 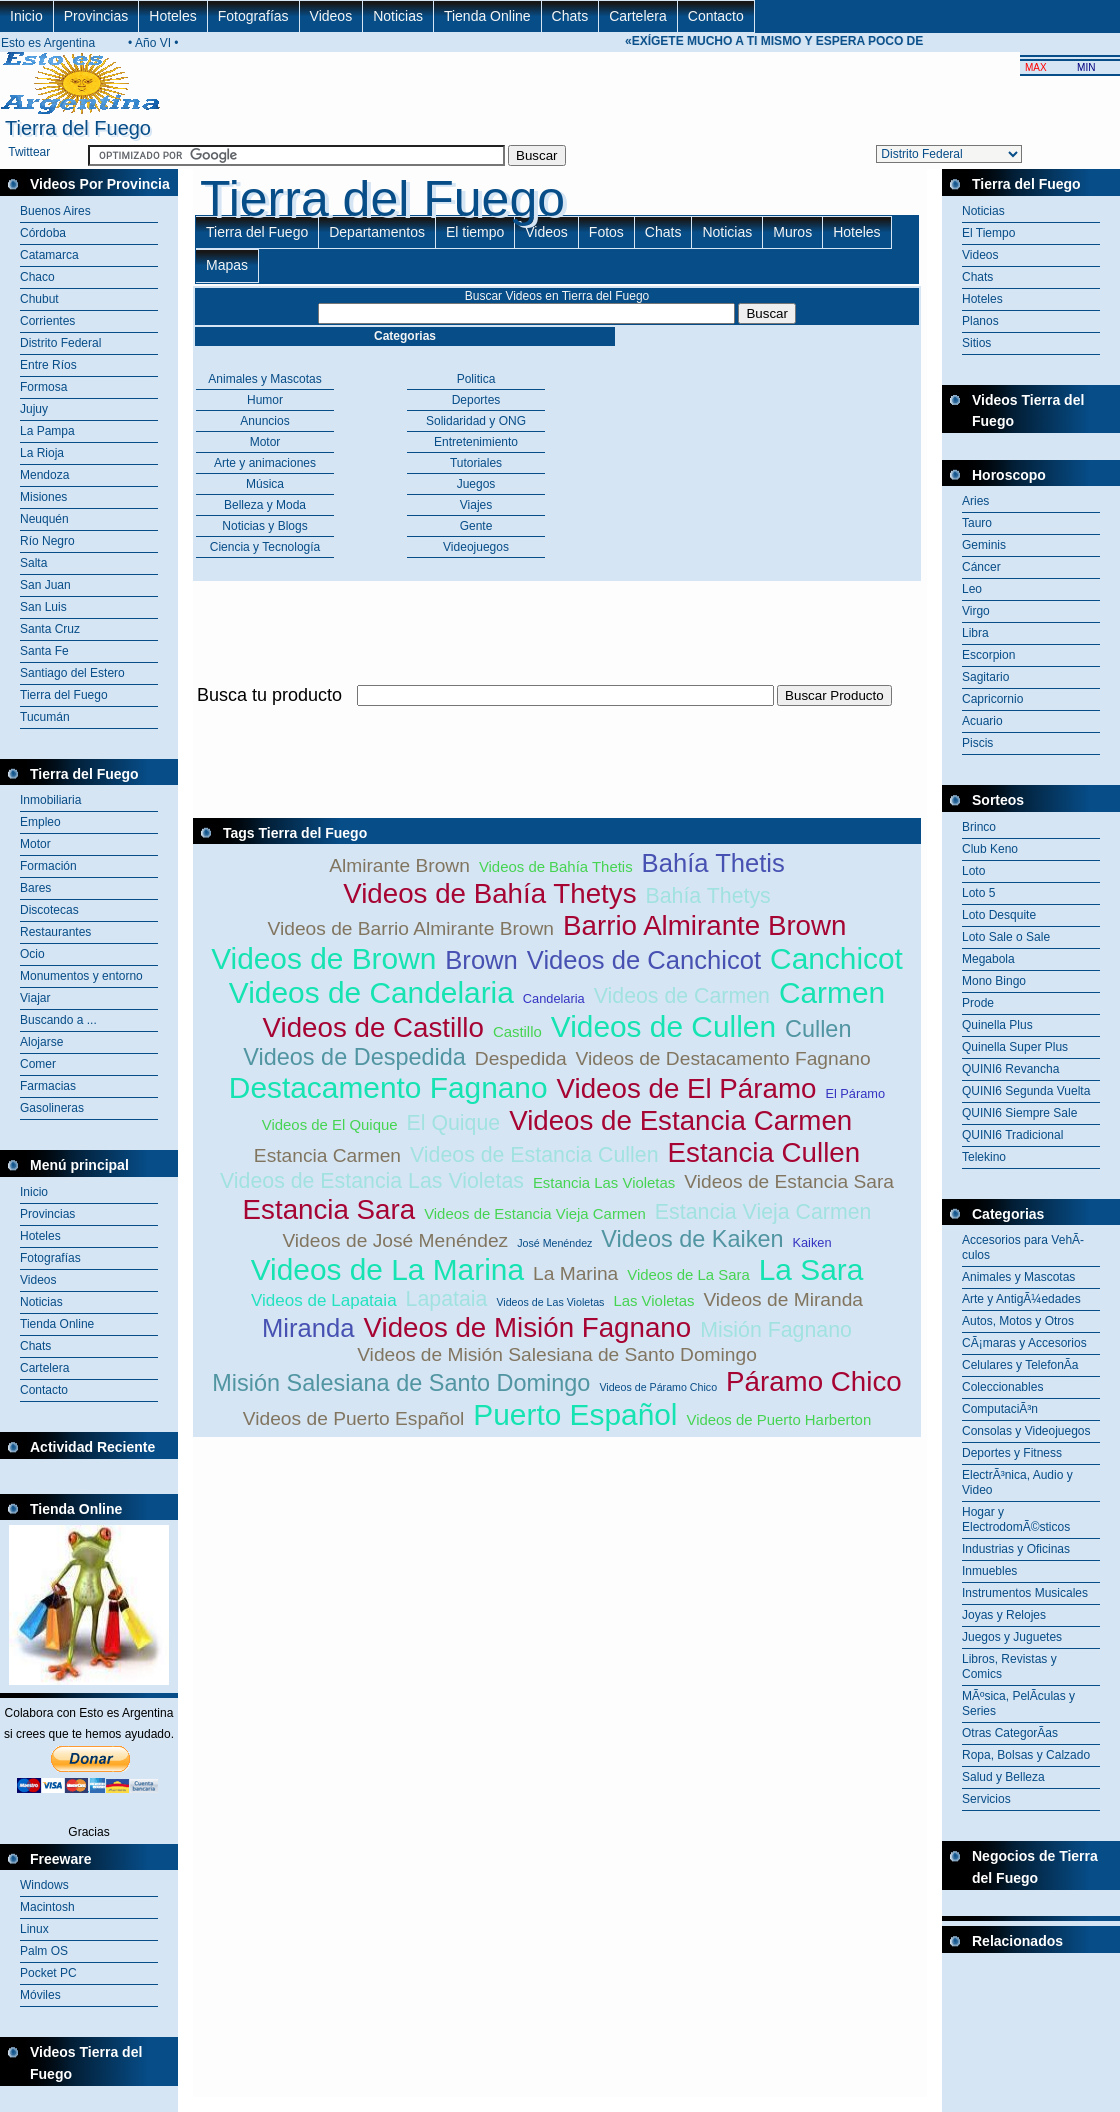 What do you see at coordinates (1025, 1593) in the screenshot?
I see `Instrumentos Musicales` at bounding box center [1025, 1593].